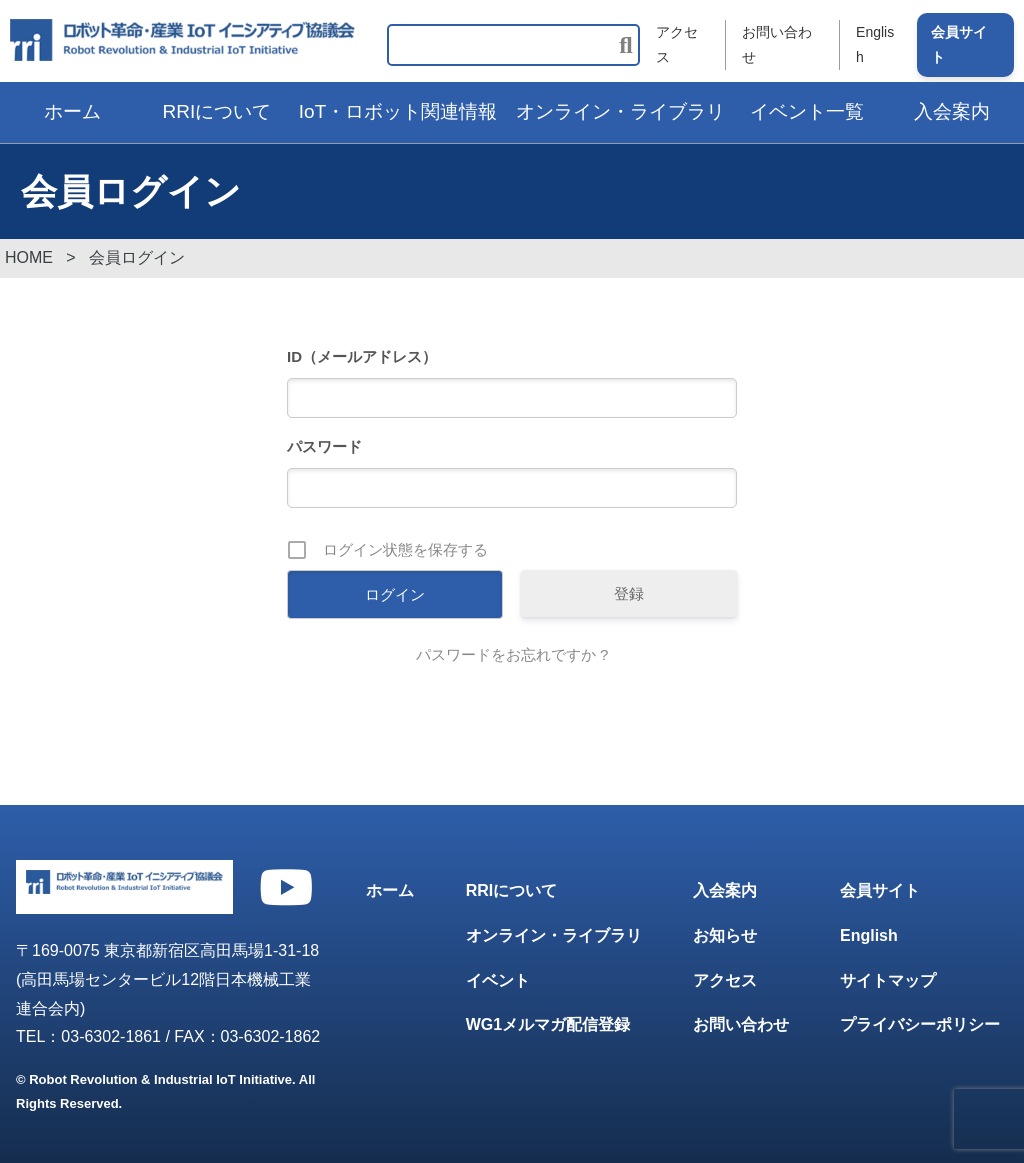  Describe the element at coordinates (875, 44) in the screenshot. I see `English` at that location.